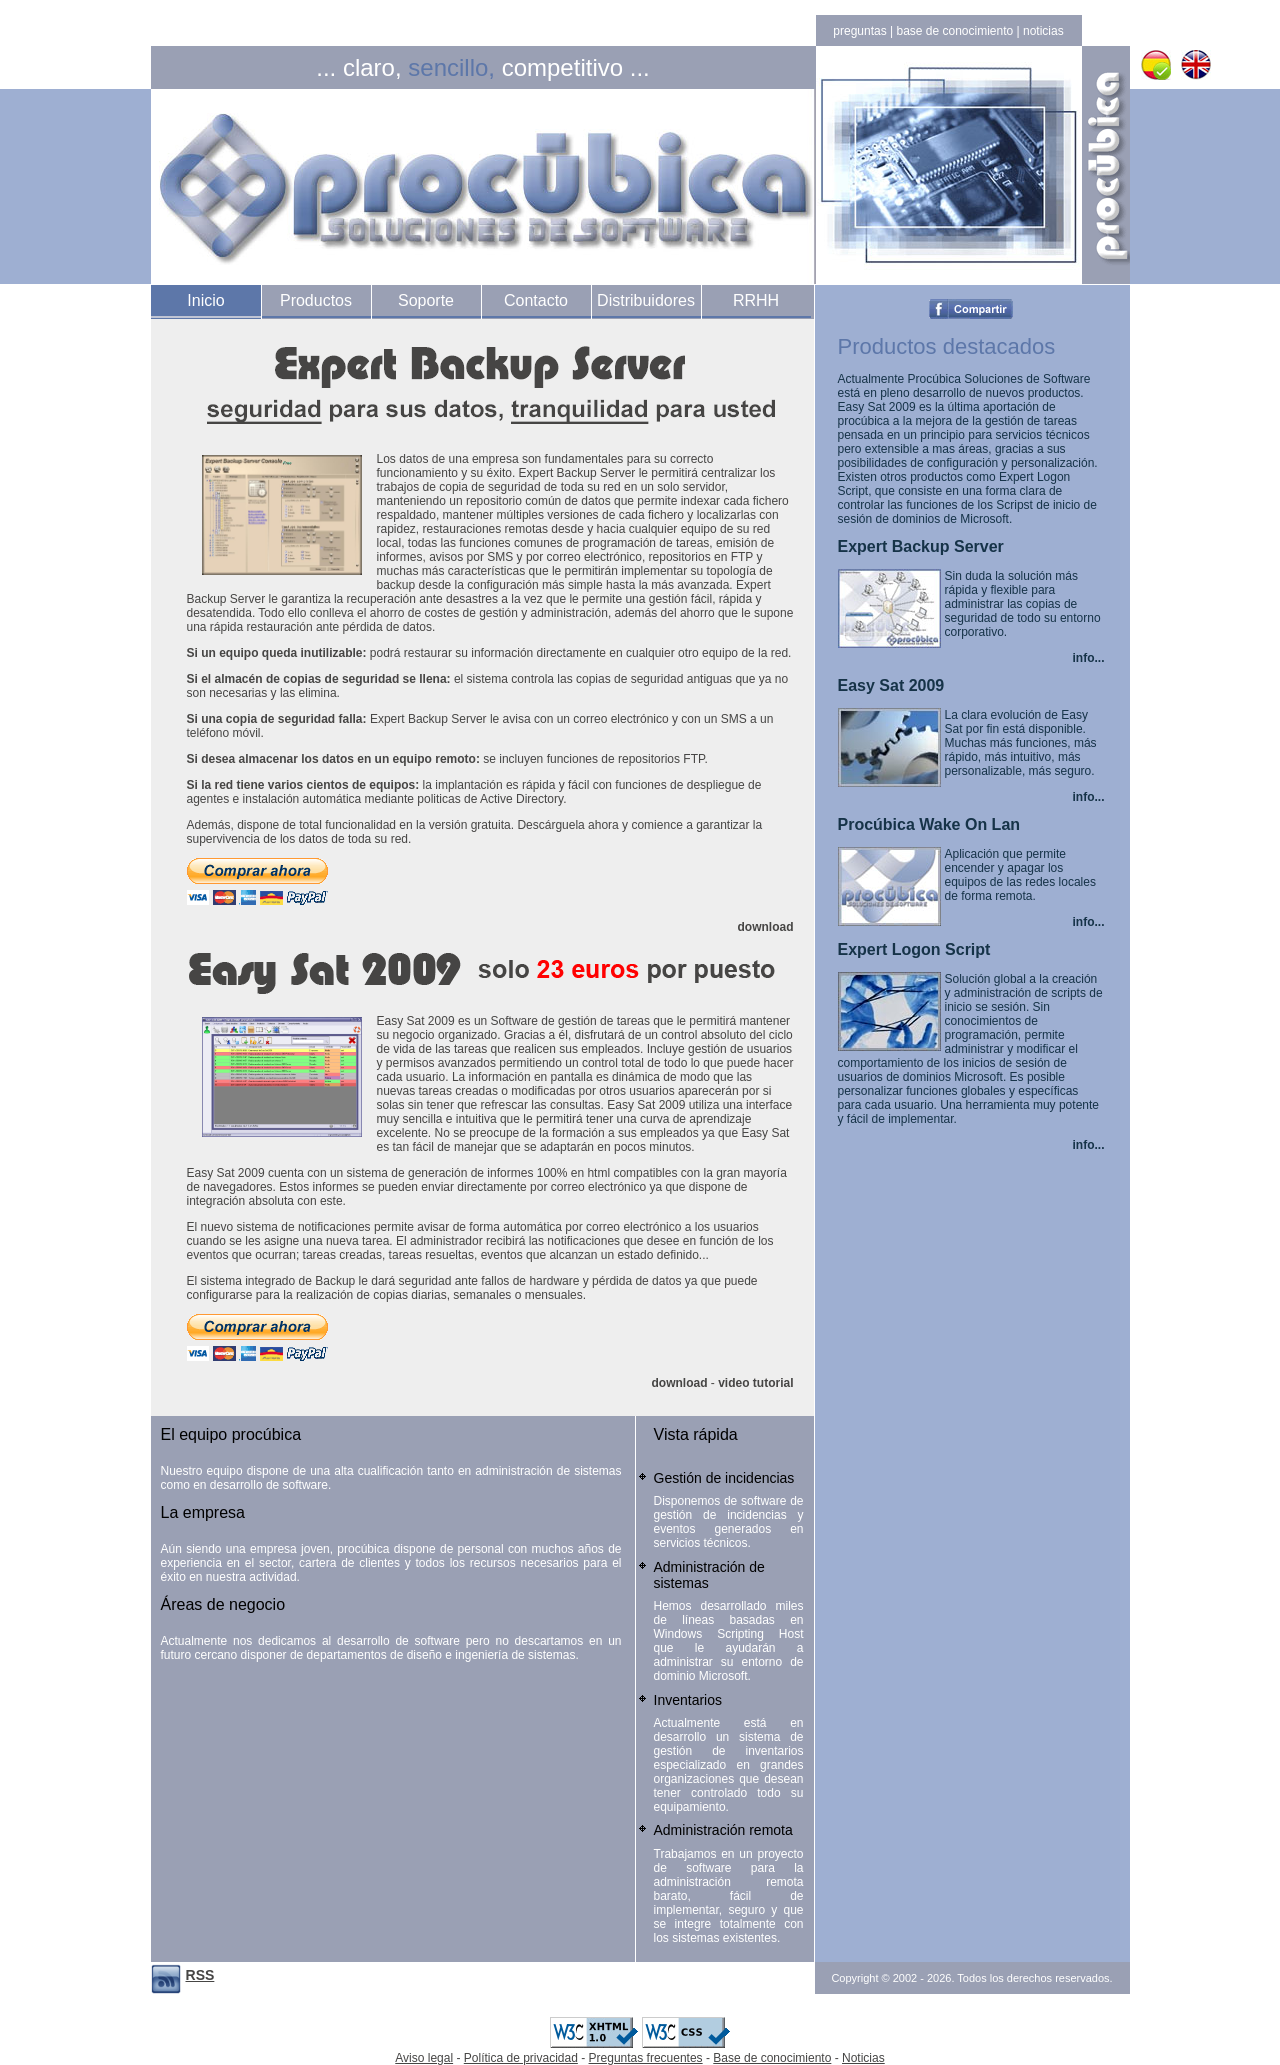 The image size is (1280, 2065). I want to click on RSS, so click(200, 1975).